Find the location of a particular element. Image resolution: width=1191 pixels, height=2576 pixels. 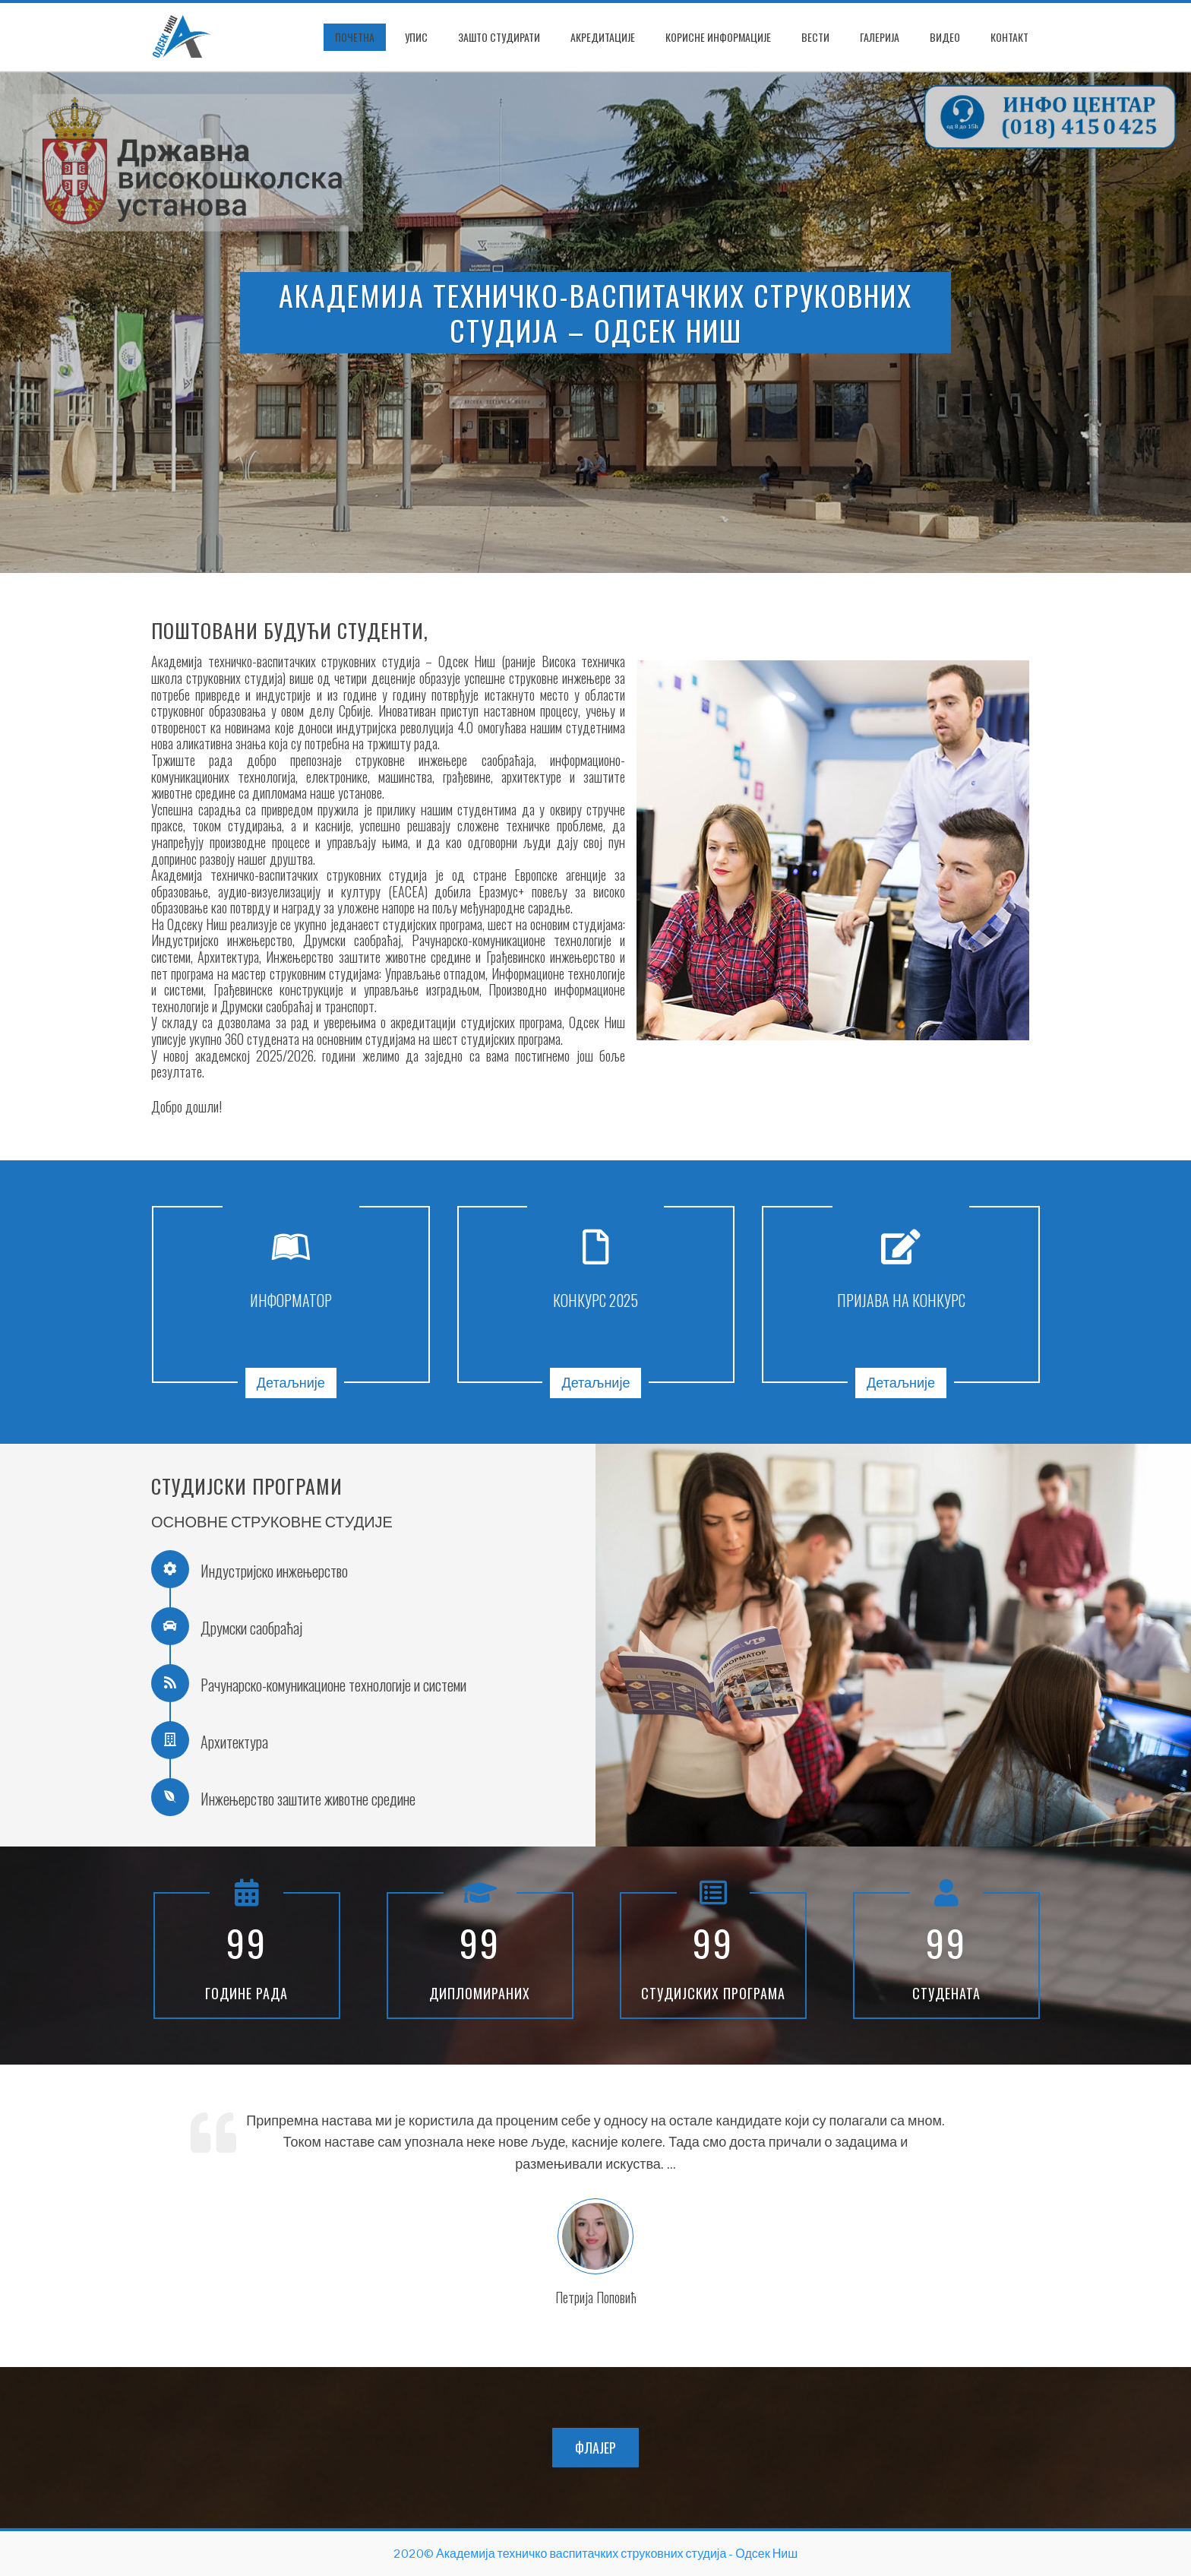

Вести is located at coordinates (815, 37).